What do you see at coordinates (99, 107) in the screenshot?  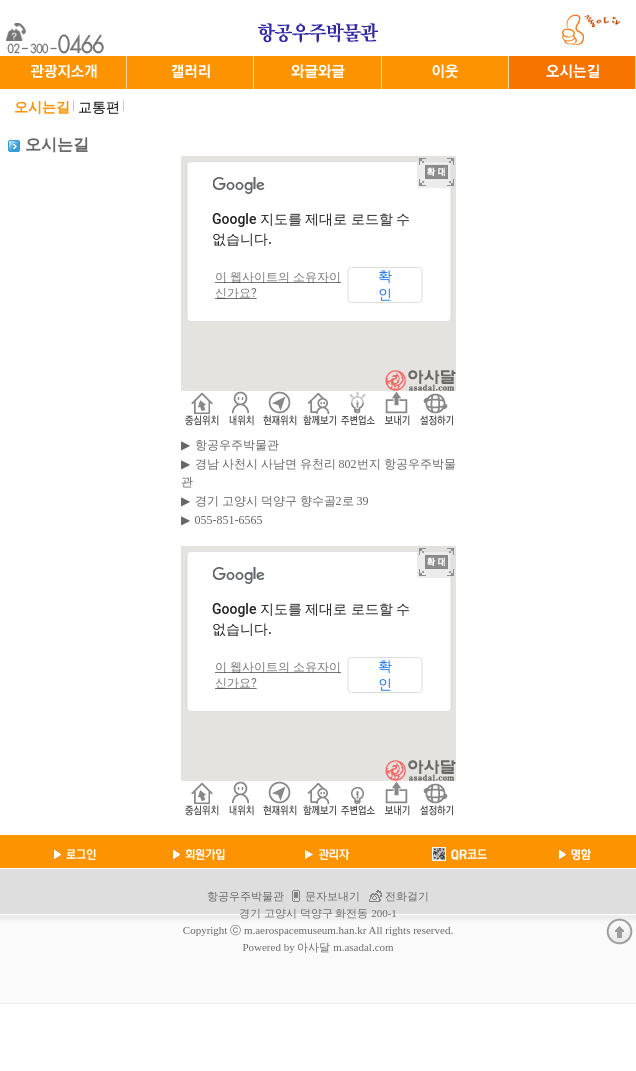 I see `교통편` at bounding box center [99, 107].